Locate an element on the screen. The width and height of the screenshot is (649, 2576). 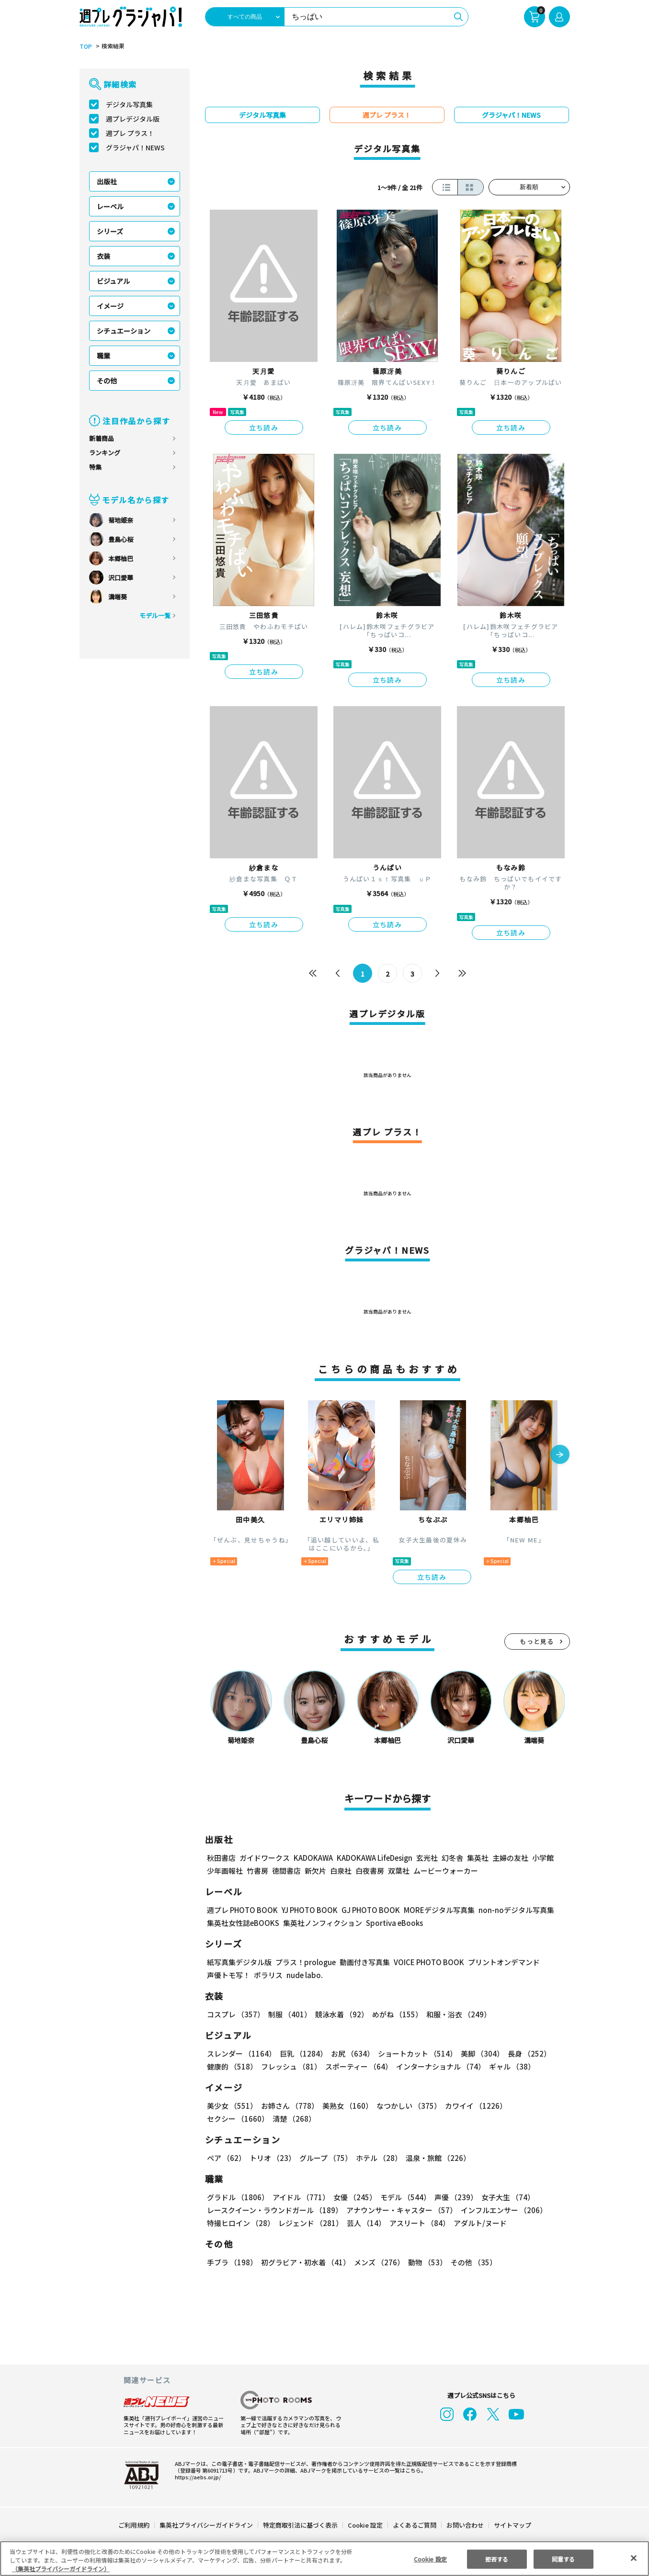
nude labo. is located at coordinates (304, 1975).